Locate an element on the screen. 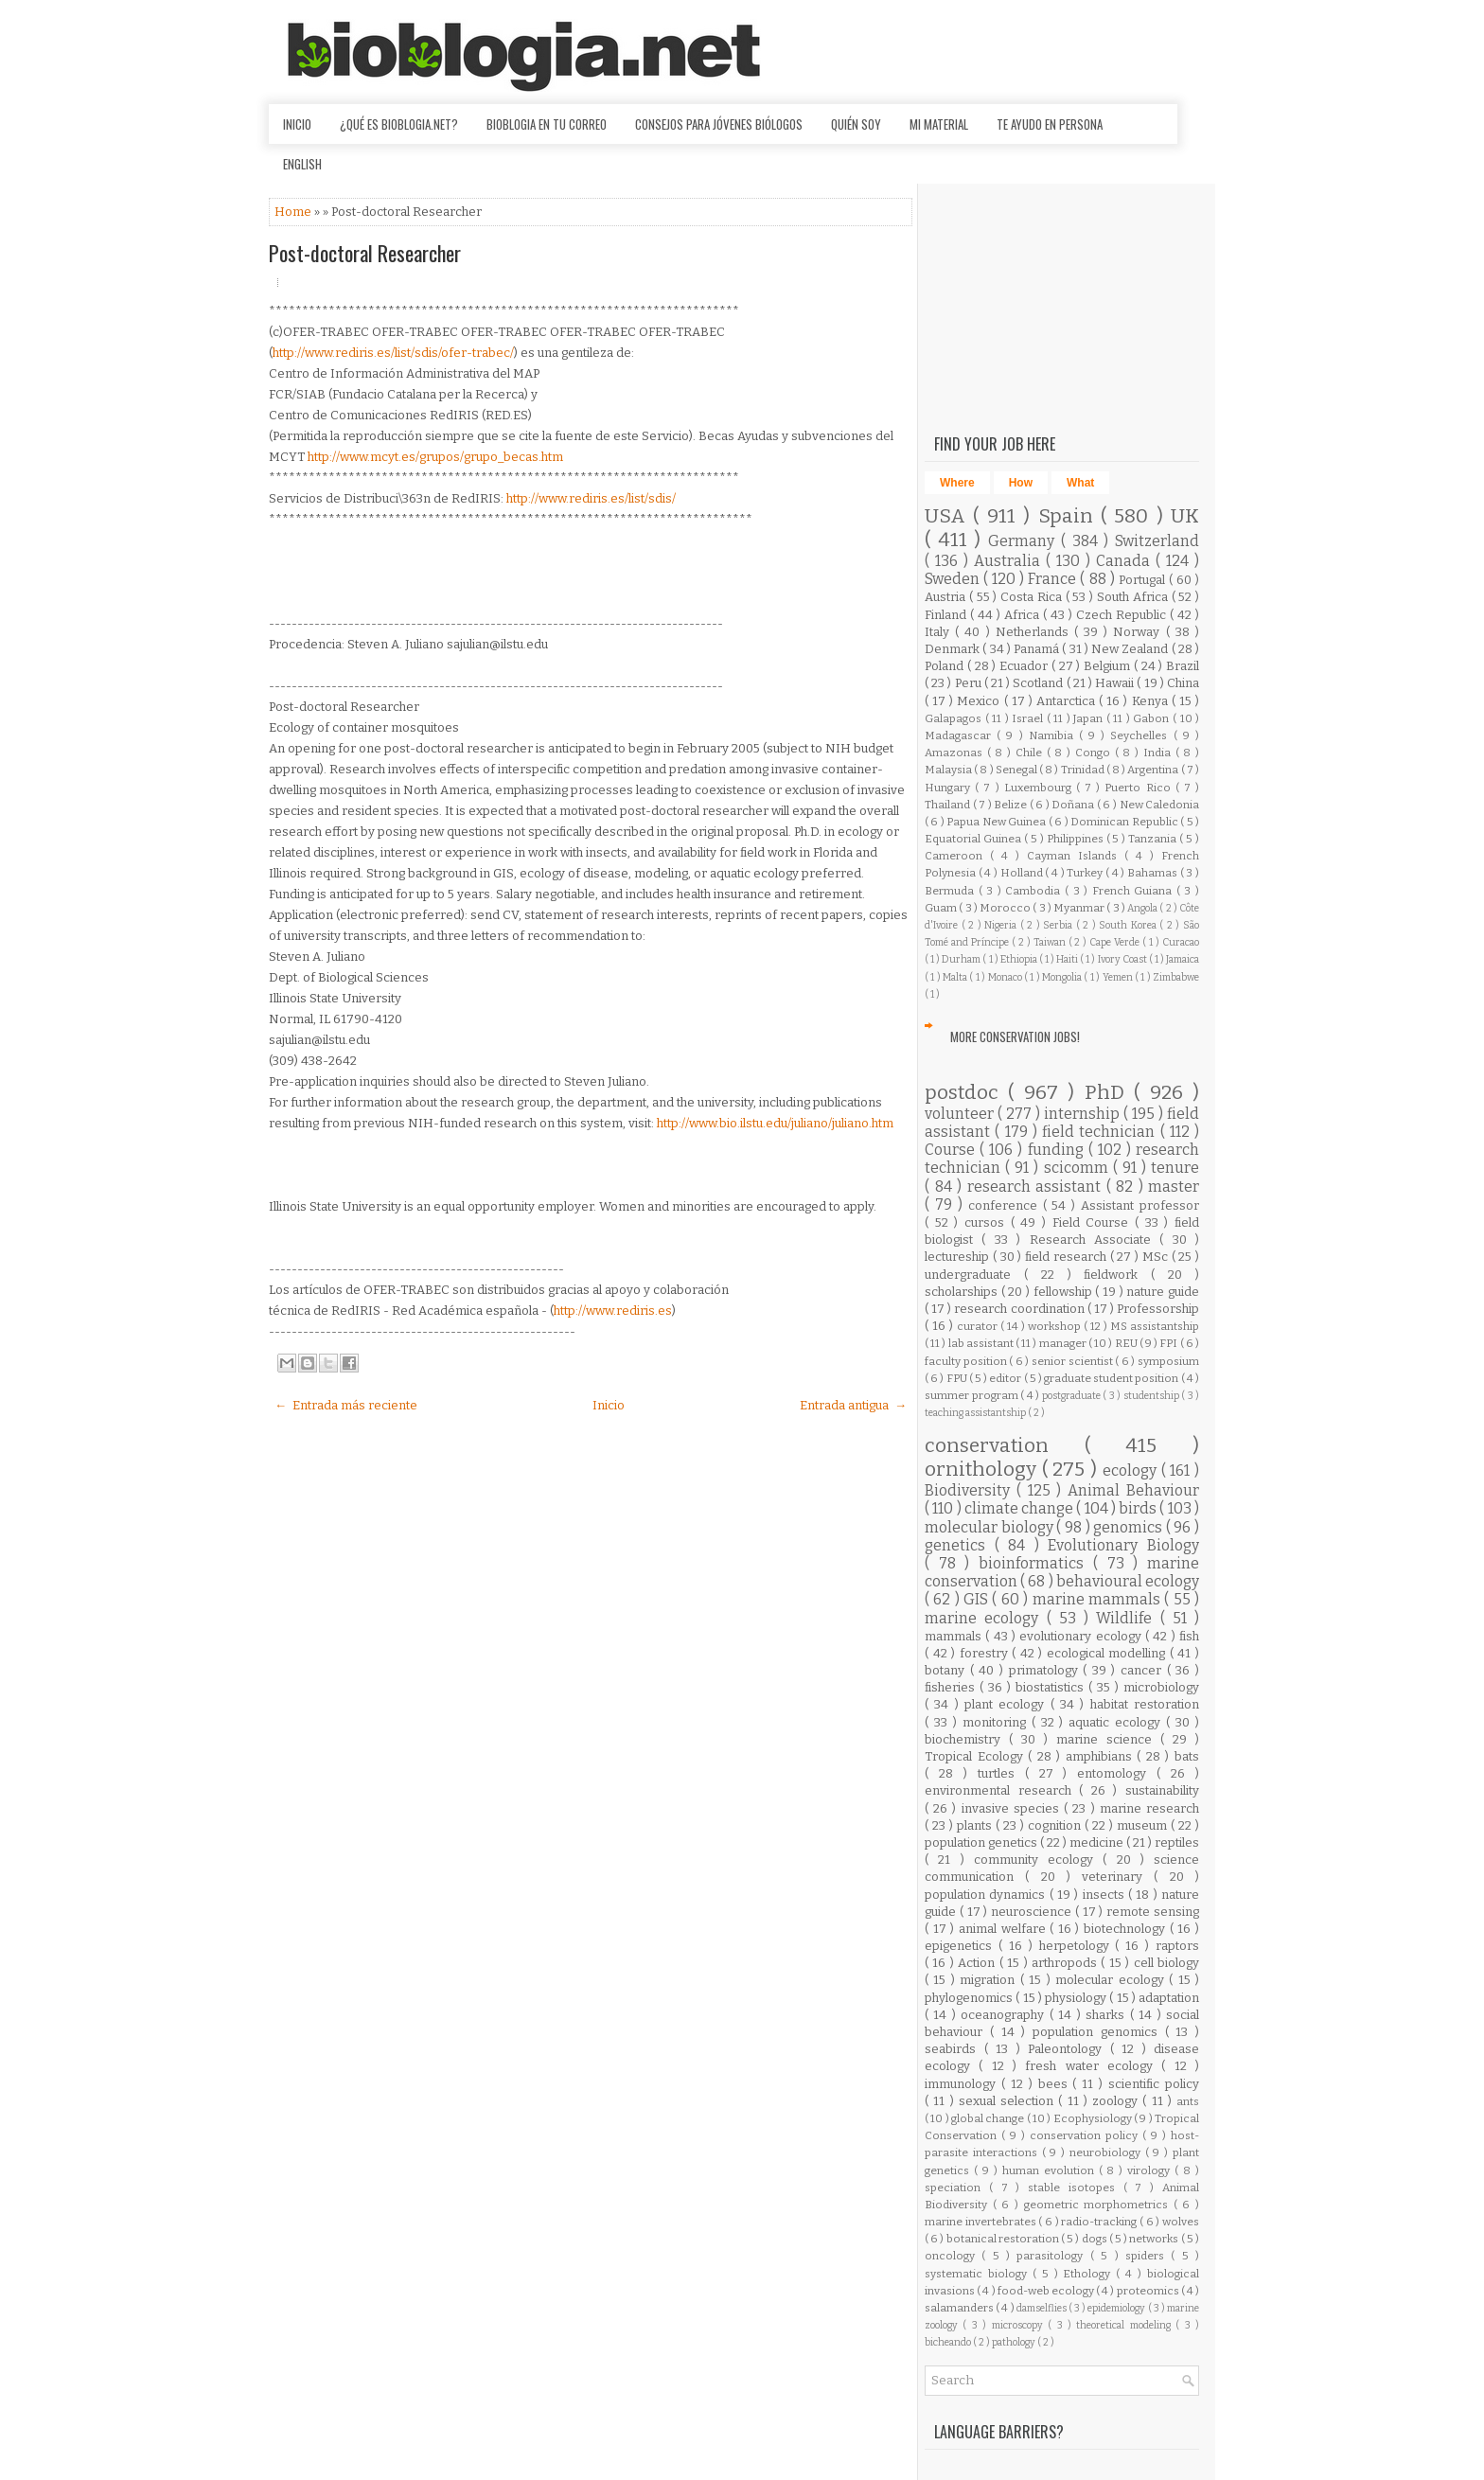 The height and width of the screenshot is (2480, 1484). physiology is located at coordinates (1077, 1998).